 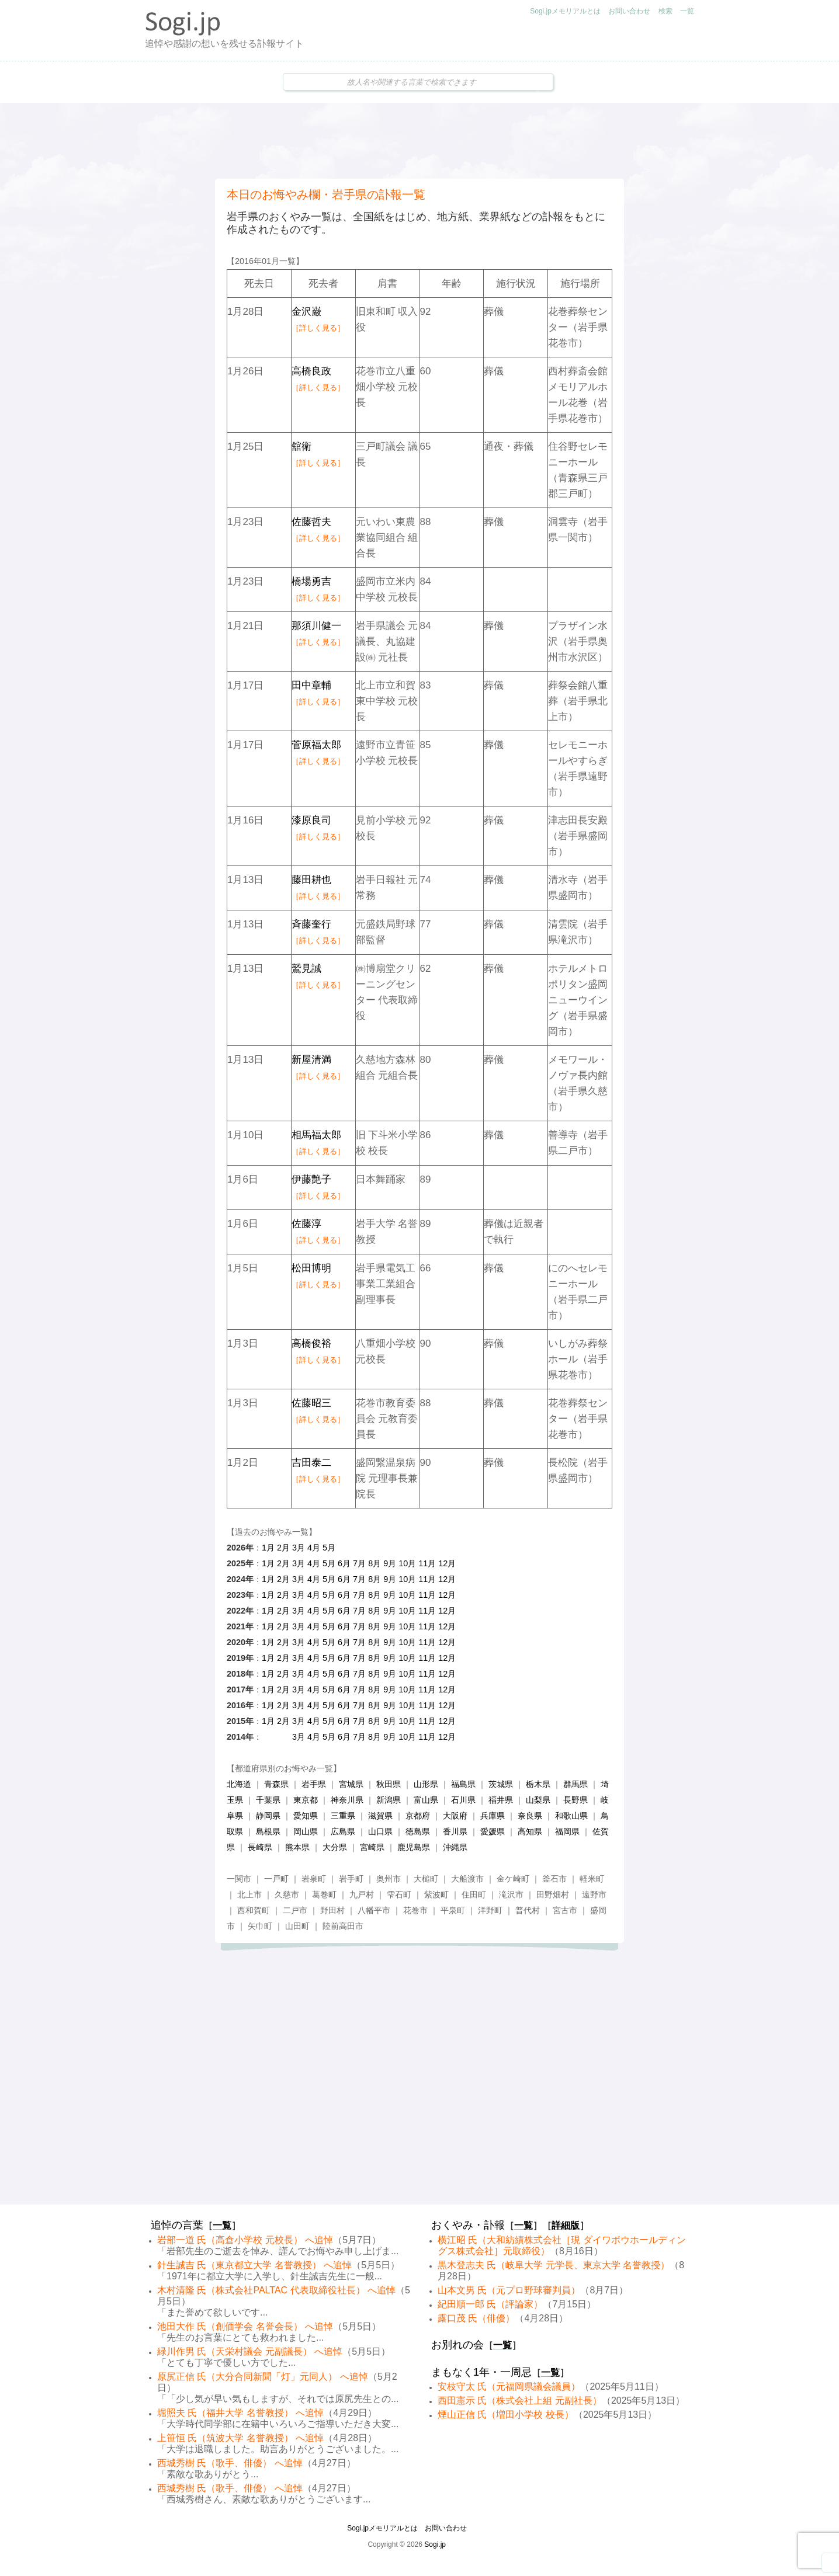 I want to click on 三重県, so click(x=343, y=1815).